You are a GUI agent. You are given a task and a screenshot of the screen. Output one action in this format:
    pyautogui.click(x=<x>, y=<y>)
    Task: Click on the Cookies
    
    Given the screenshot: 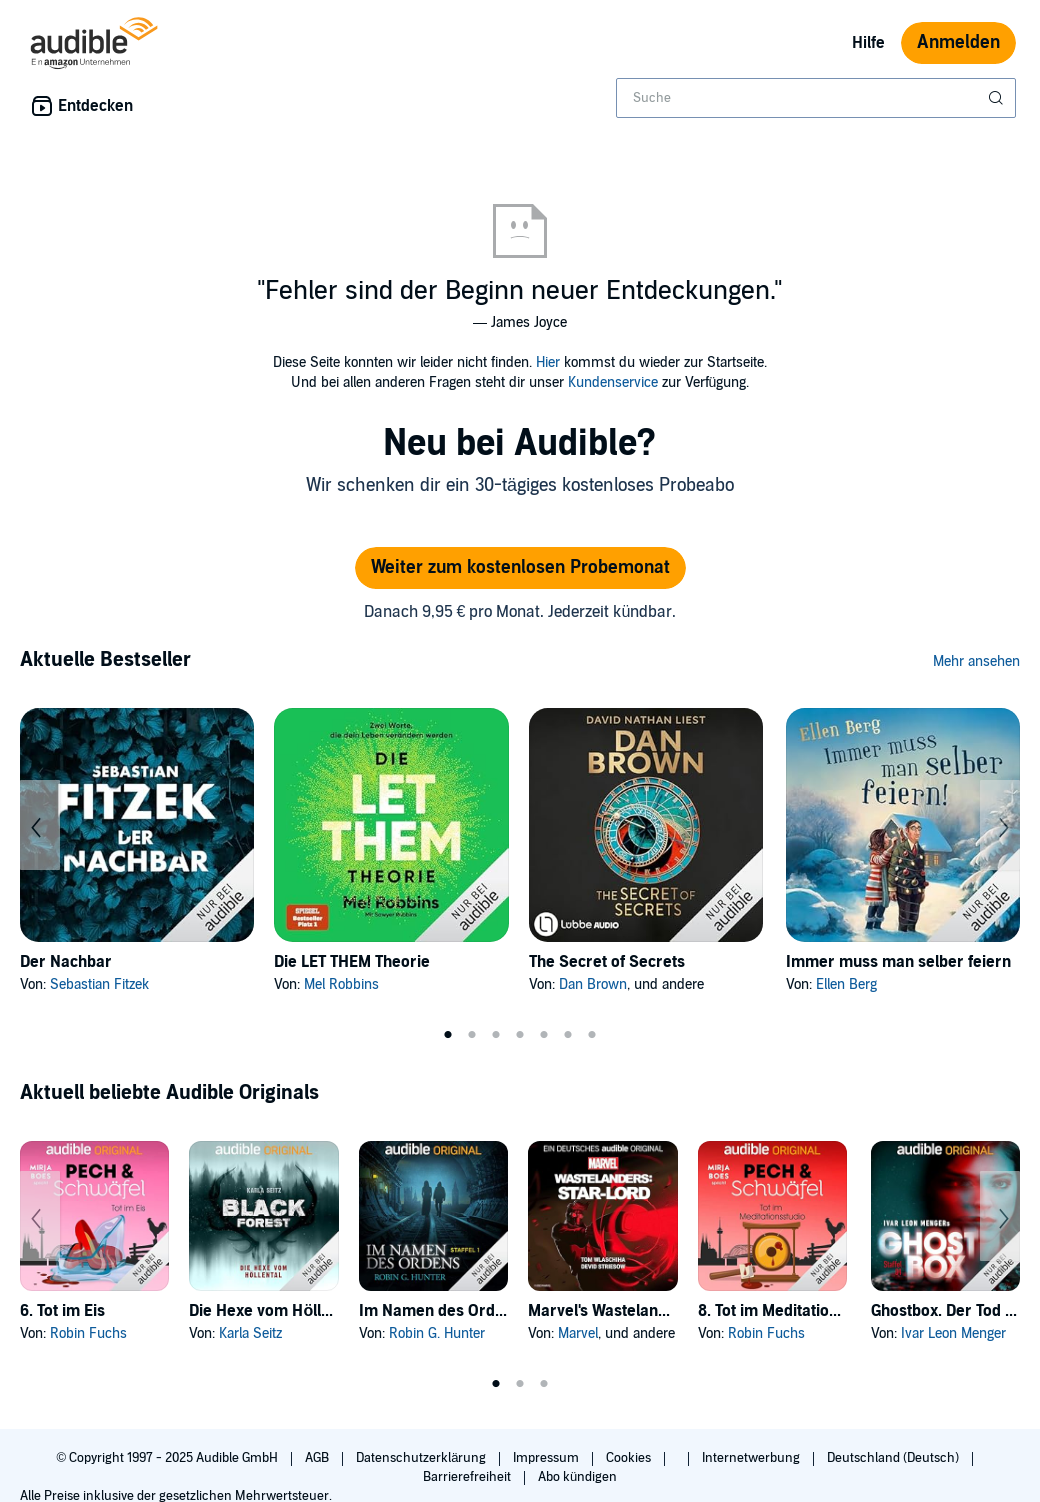 What is the action you would take?
    pyautogui.click(x=630, y=1458)
    